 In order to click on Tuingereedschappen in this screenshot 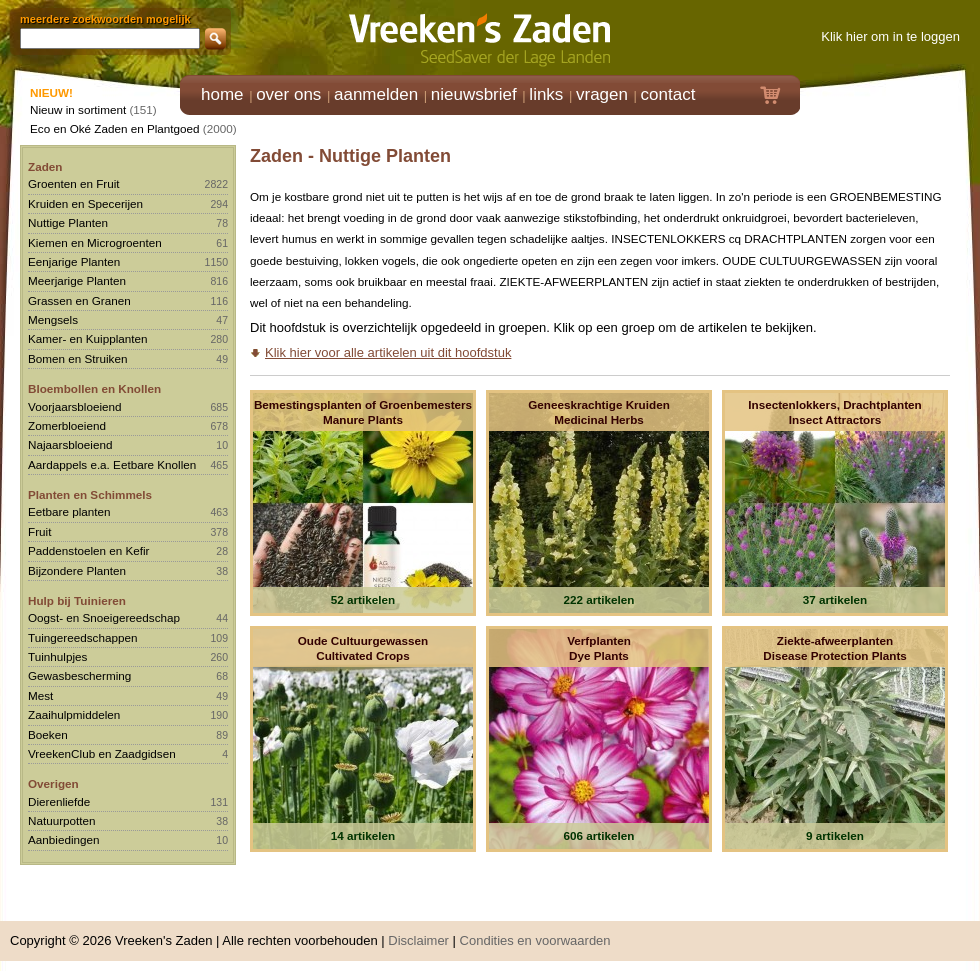, I will do `click(82, 637)`.